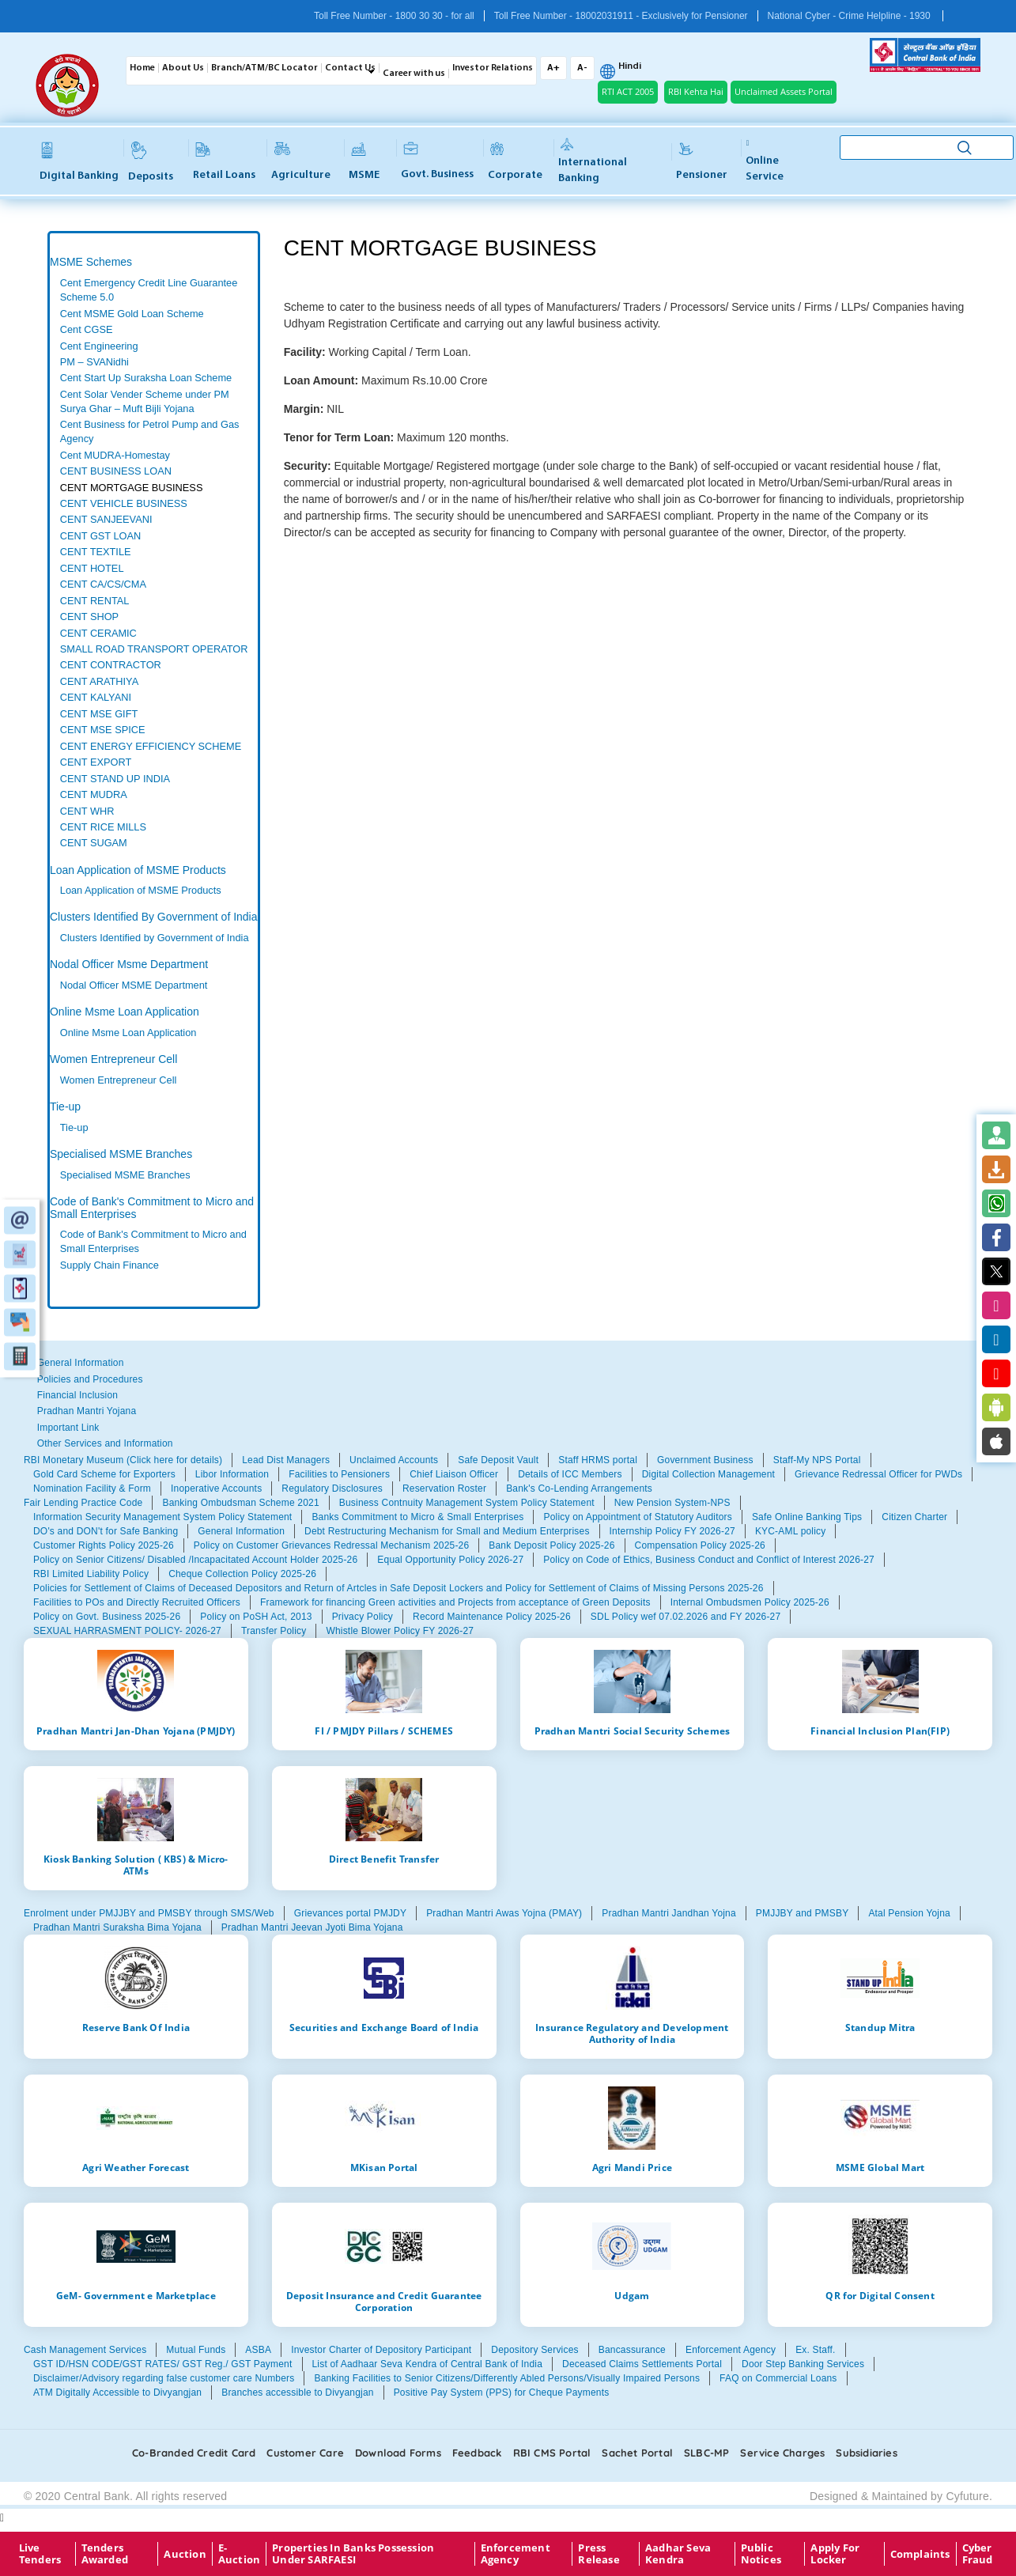  What do you see at coordinates (350, 68) in the screenshot?
I see `Contact Us` at bounding box center [350, 68].